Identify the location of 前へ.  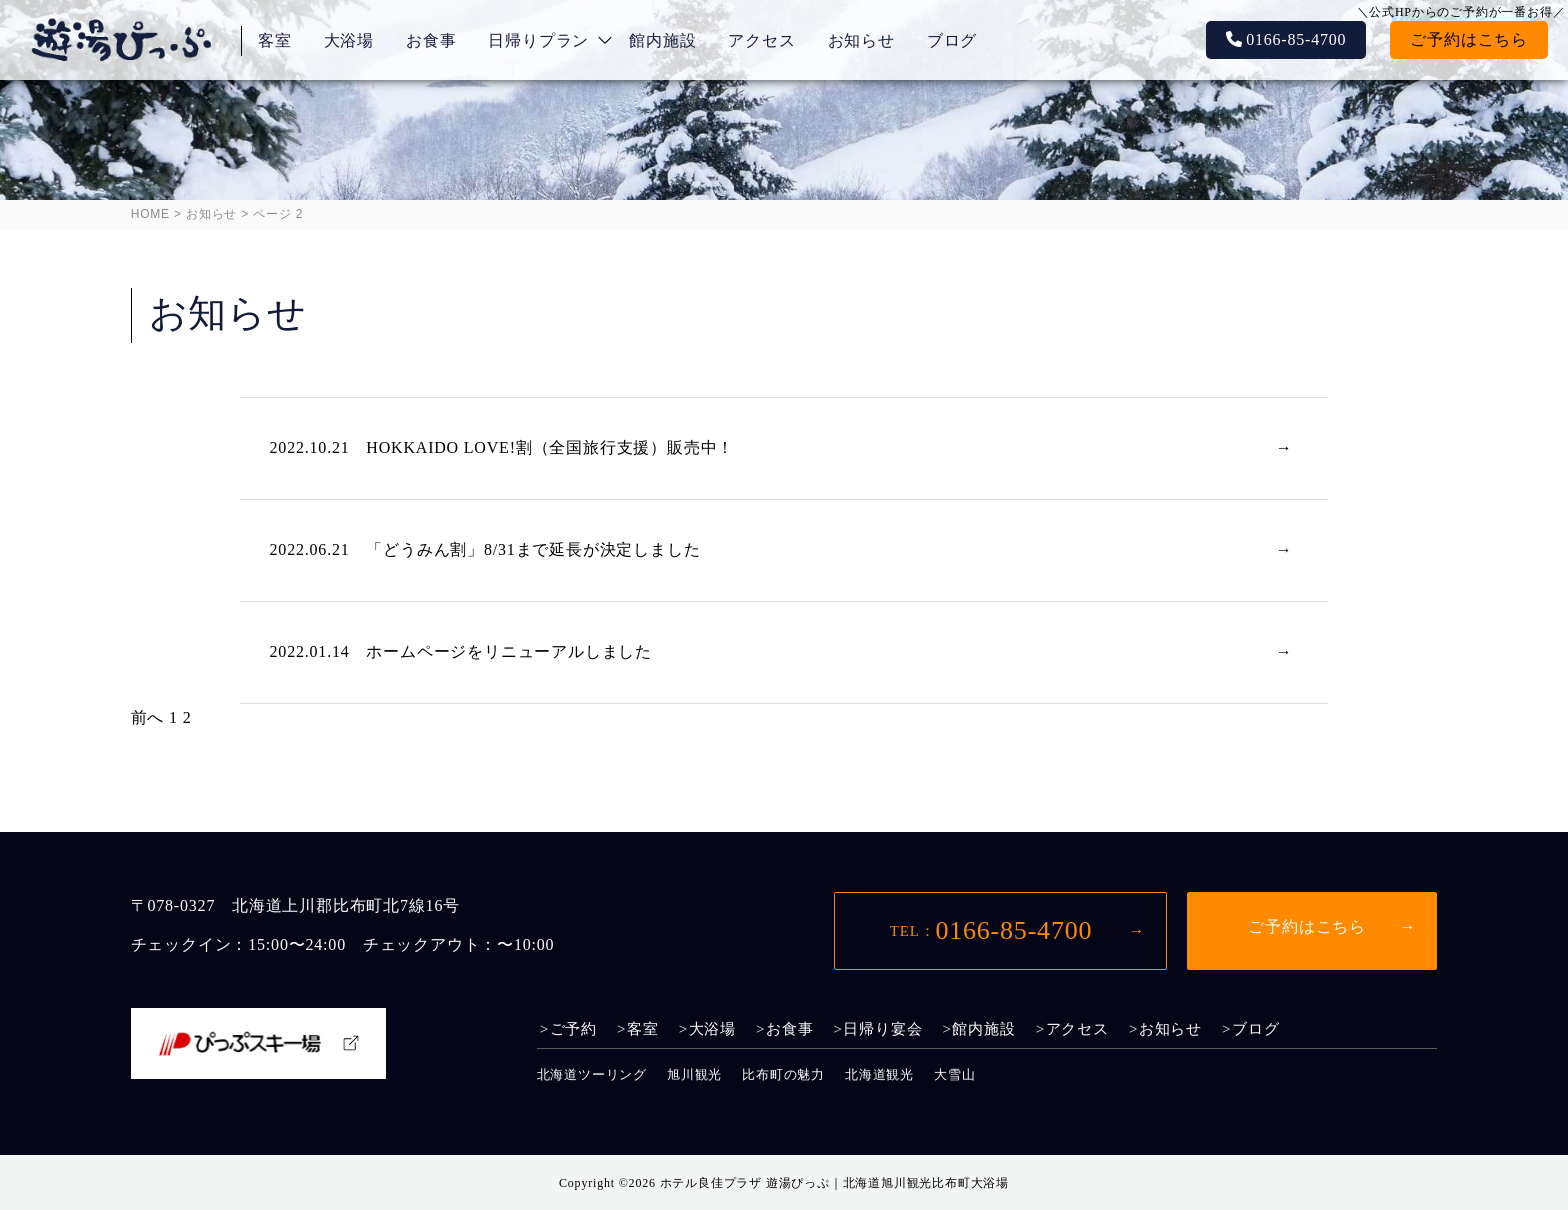
(148, 717).